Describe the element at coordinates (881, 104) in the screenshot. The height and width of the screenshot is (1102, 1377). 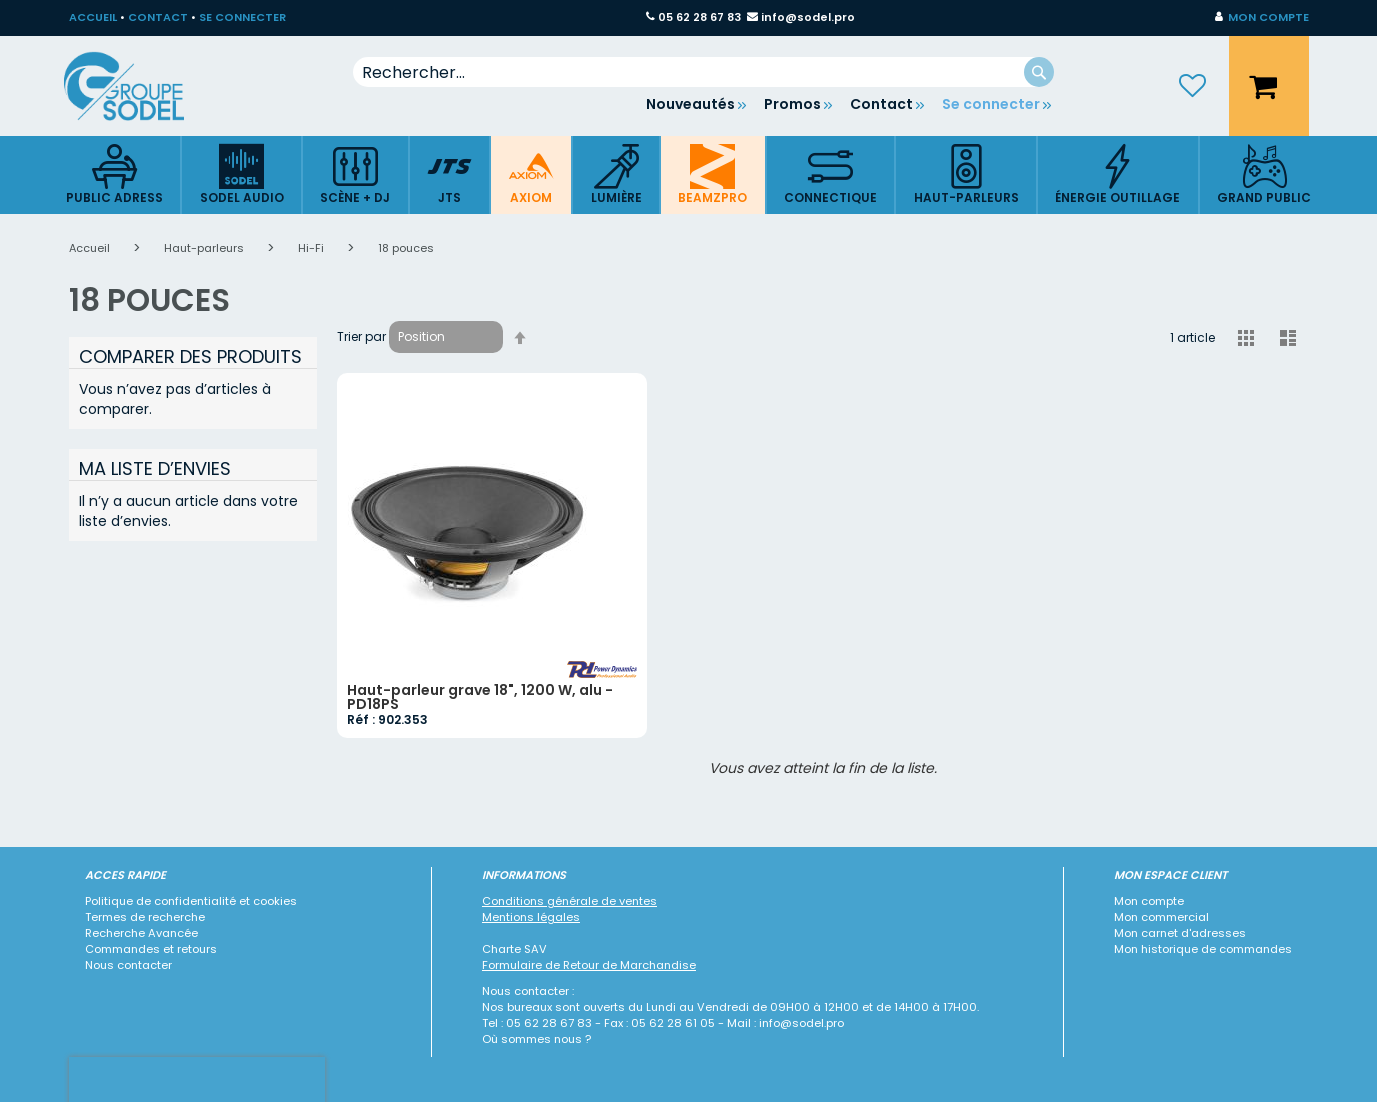
I see `Contact` at that location.